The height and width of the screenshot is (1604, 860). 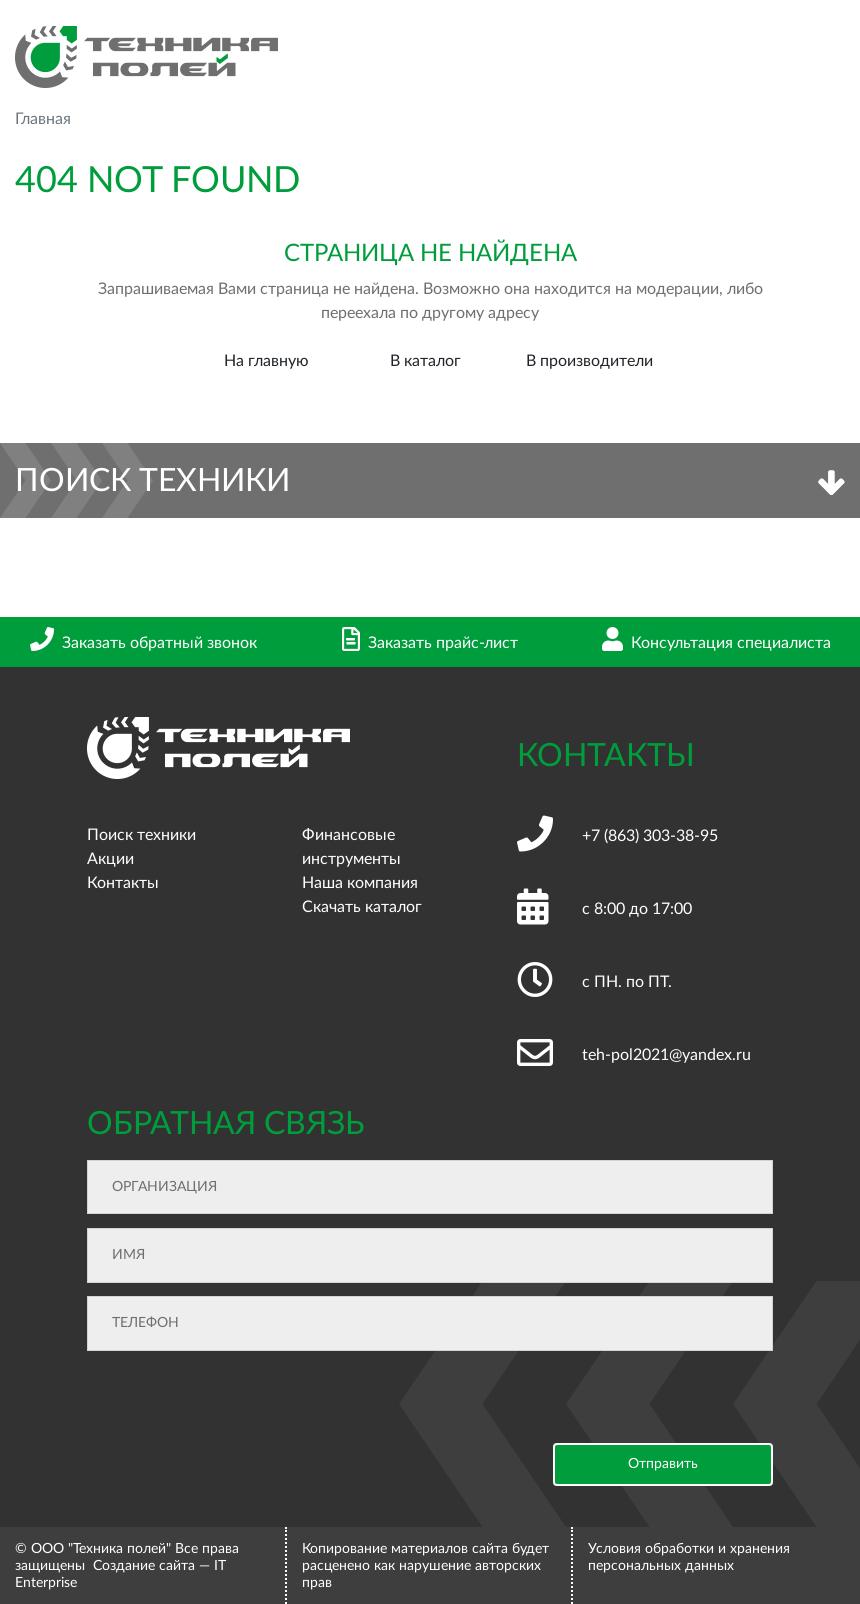 What do you see at coordinates (716, 643) in the screenshot?
I see `Консультация специалиста` at bounding box center [716, 643].